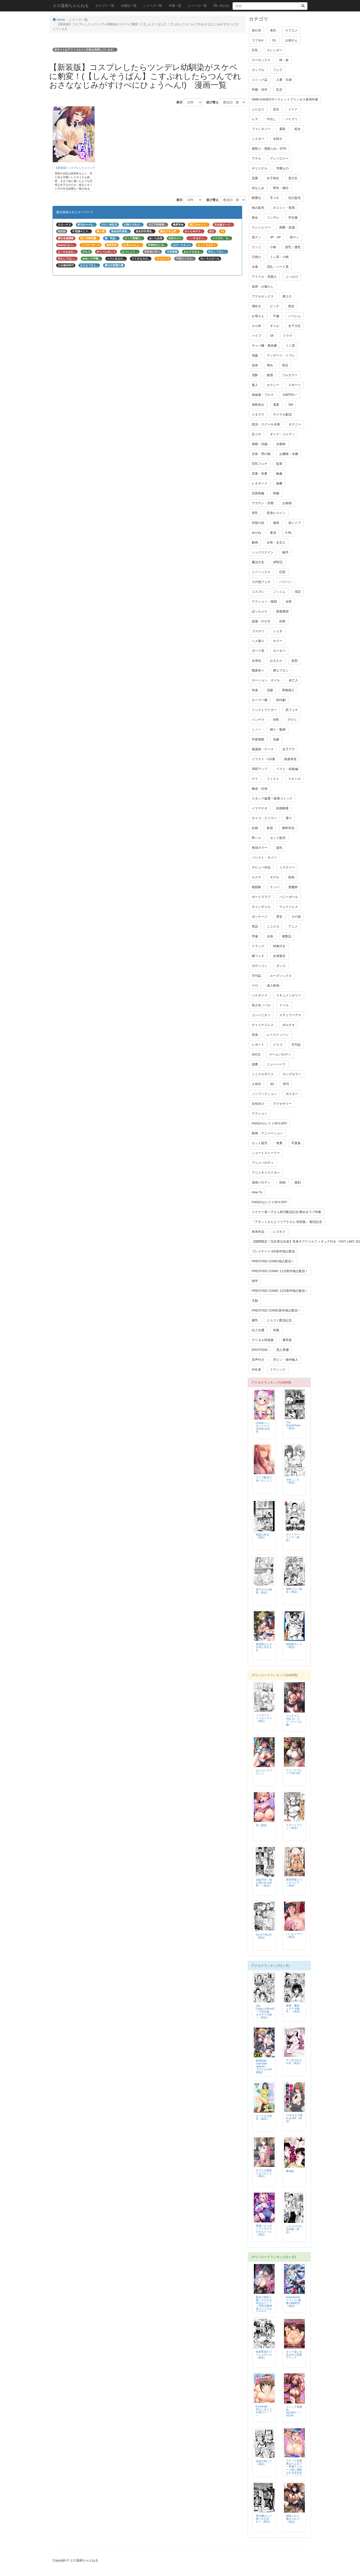 The width and height of the screenshot is (360, 2576). What do you see at coordinates (152, 5) in the screenshot?
I see `シリーズ一覧` at bounding box center [152, 5].